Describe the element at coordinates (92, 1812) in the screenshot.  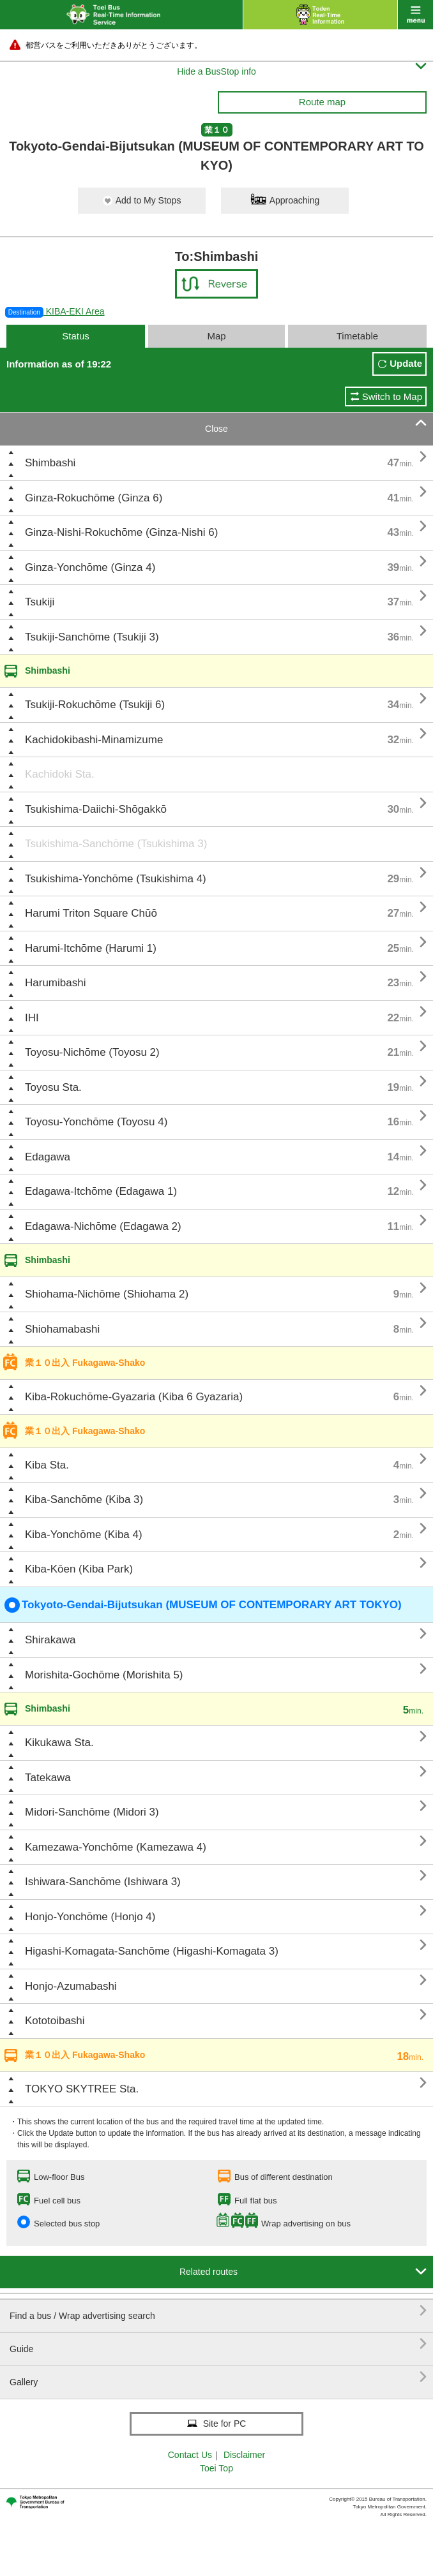
I see `Midori-Sanchōme (Midori 3)` at that location.